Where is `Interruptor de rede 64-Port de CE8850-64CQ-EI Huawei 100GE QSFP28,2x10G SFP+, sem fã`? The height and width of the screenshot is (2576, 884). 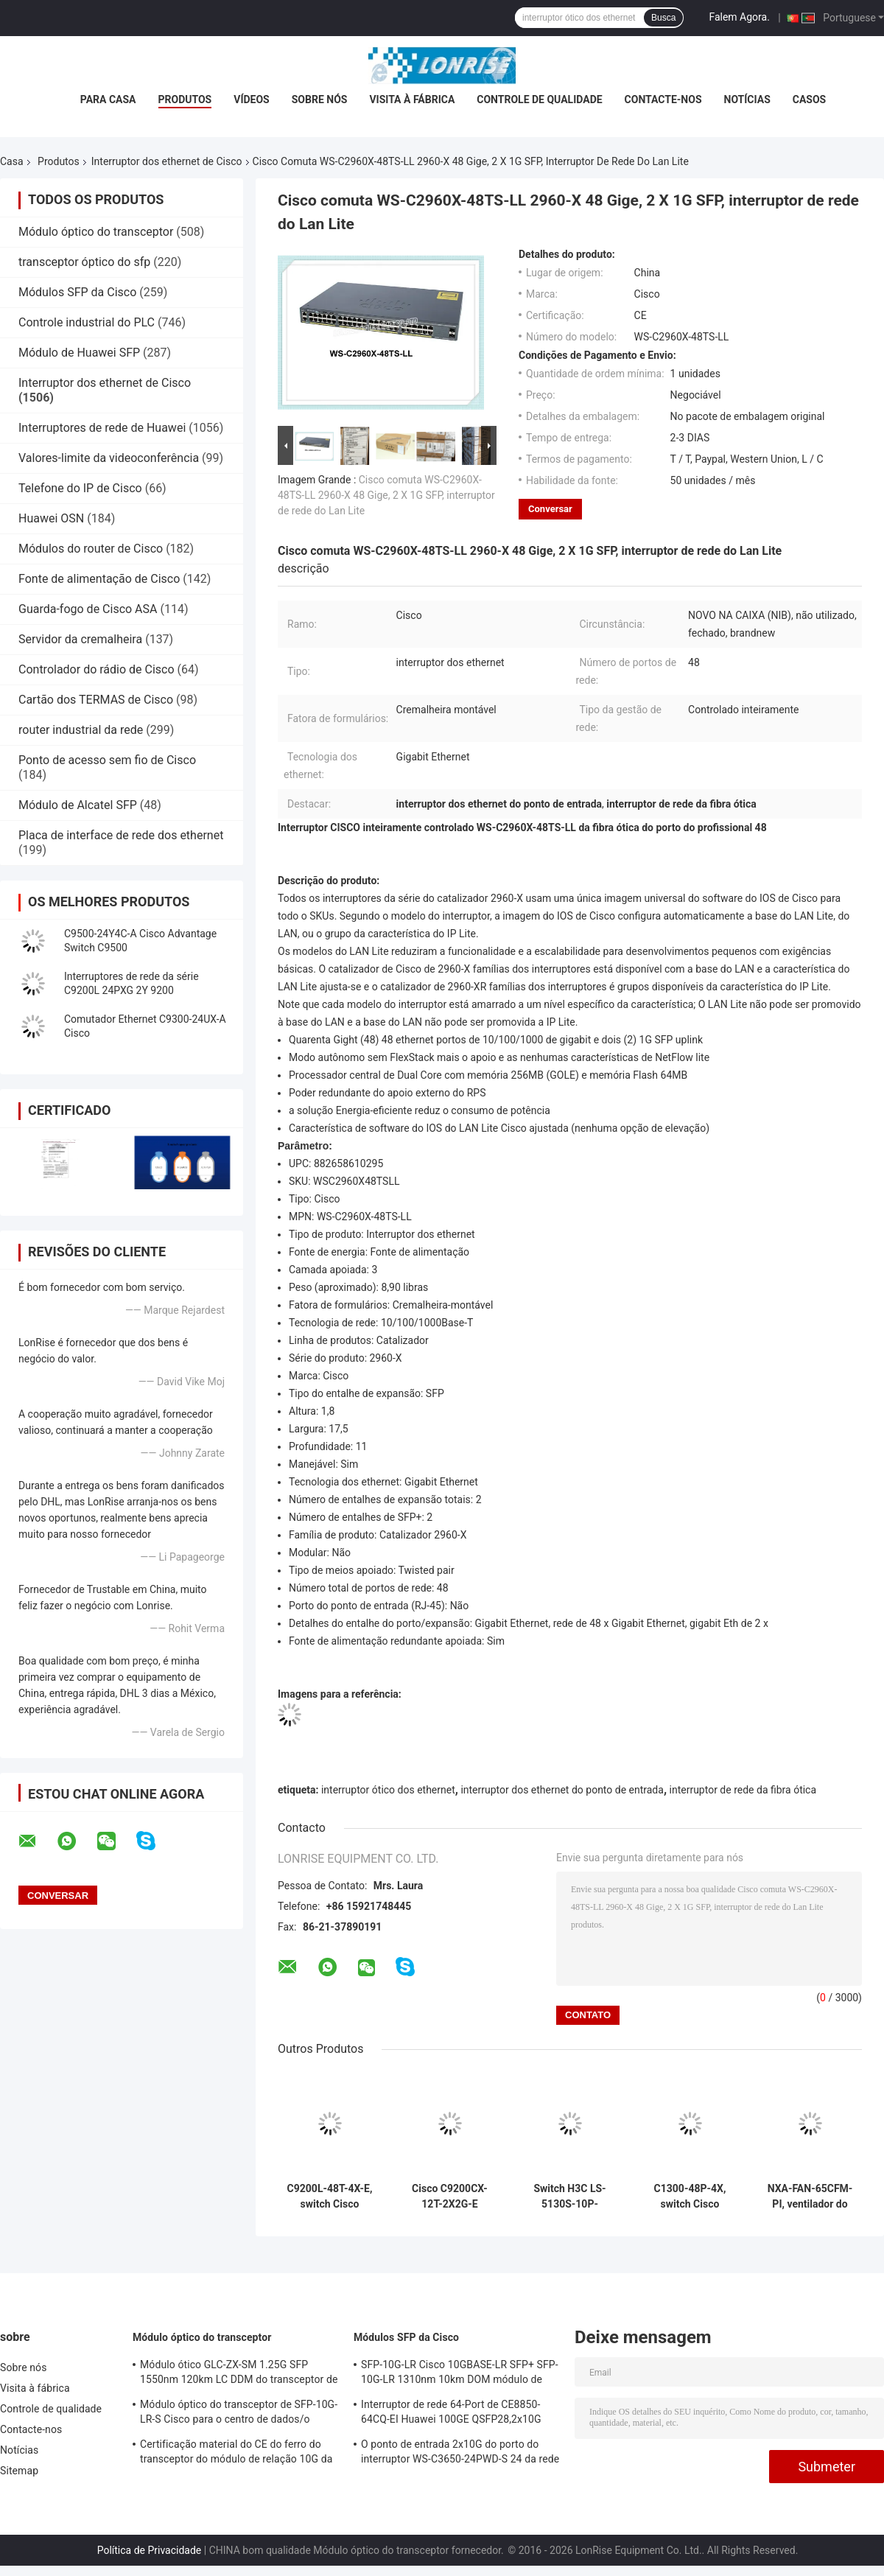
Interruptor de rede 64-Port de CE8850-64CQ-EI Huawei 100GE QSFP28,2x10G SFP+, sem fã is located at coordinates (451, 2413).